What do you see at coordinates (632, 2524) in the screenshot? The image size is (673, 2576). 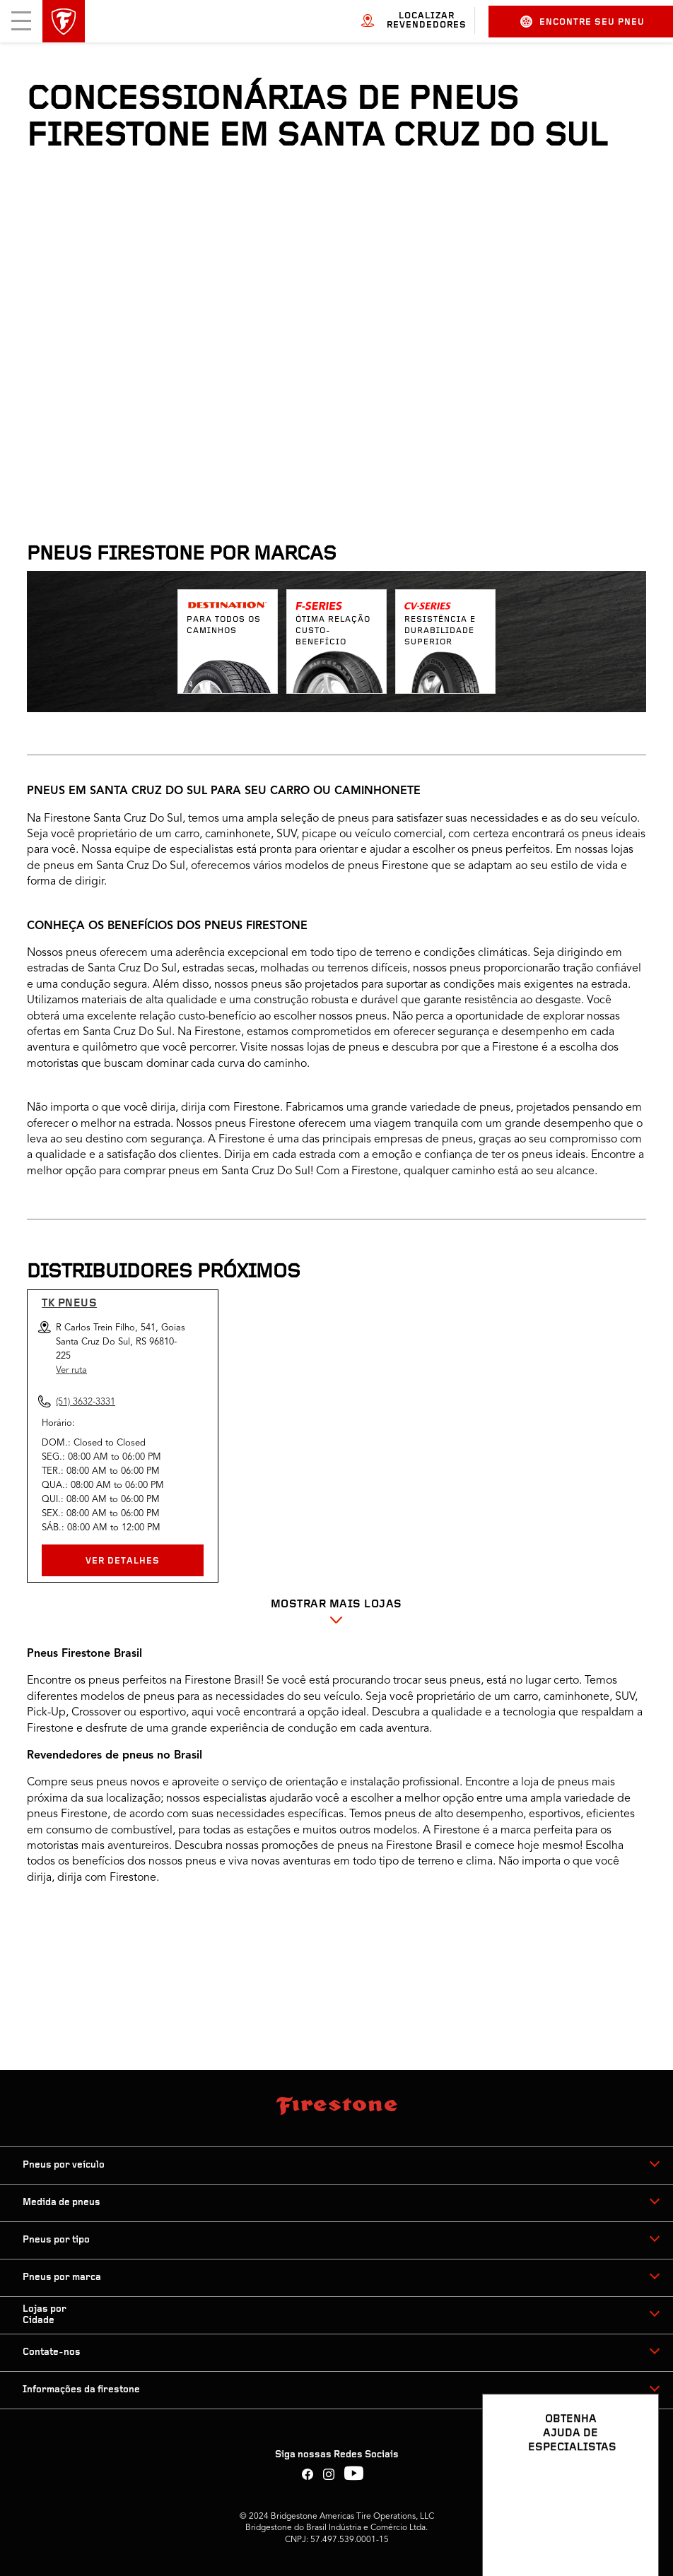 I see `[Ver opções de chat]` at bounding box center [632, 2524].